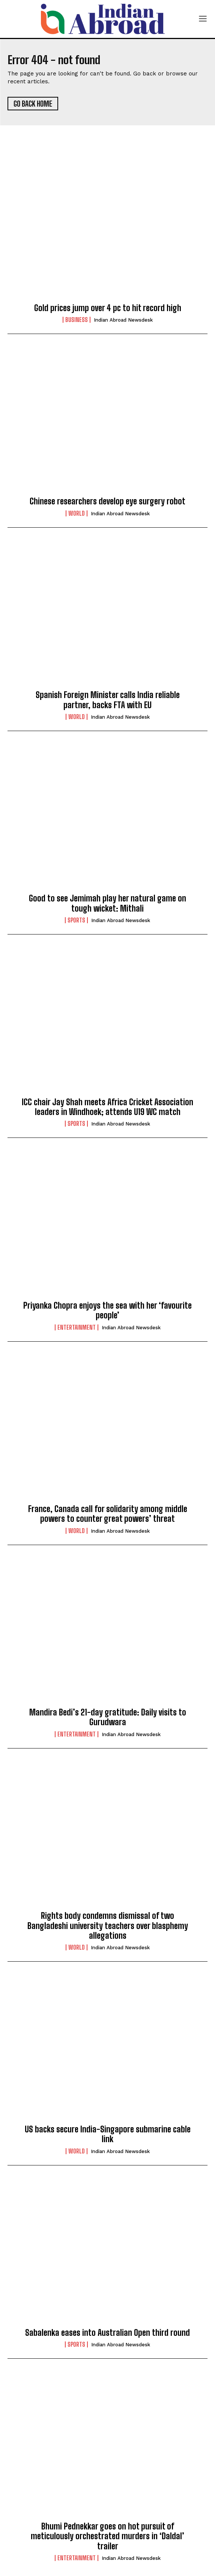 Image resolution: width=215 pixels, height=2576 pixels. What do you see at coordinates (107, 308) in the screenshot?
I see `Gold prices jump over 4 pc to hit record high` at bounding box center [107, 308].